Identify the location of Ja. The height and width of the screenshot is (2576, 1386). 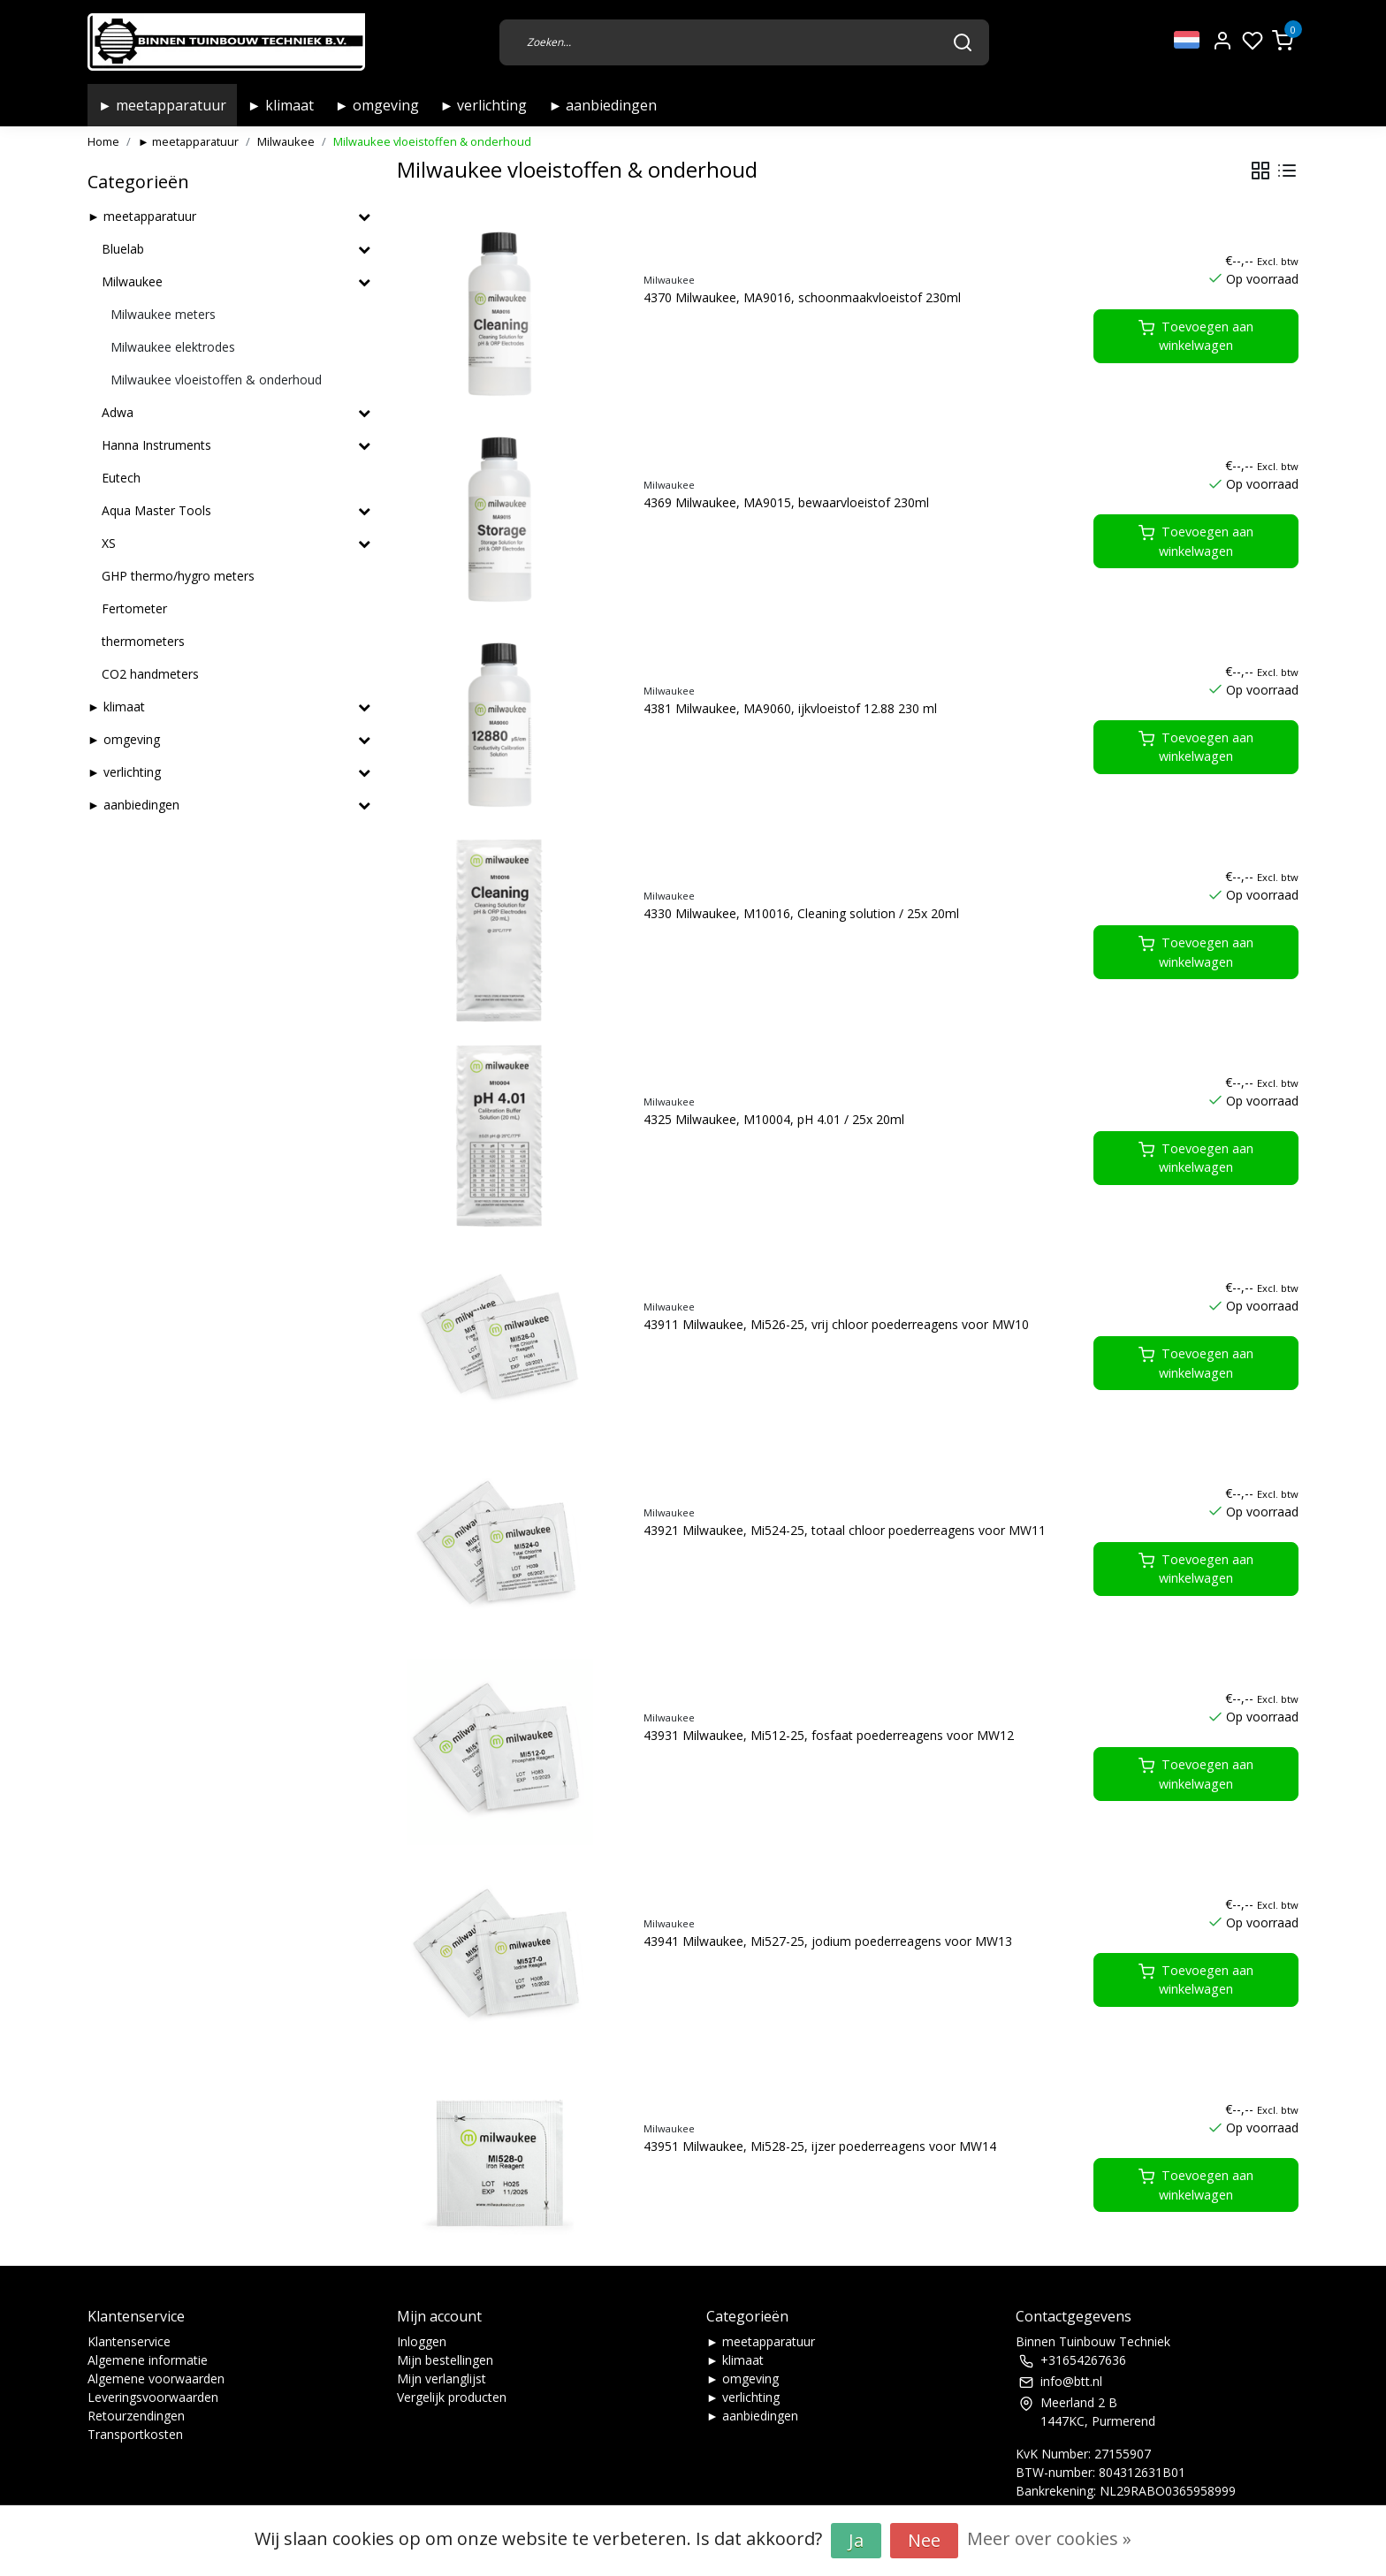
(856, 2540).